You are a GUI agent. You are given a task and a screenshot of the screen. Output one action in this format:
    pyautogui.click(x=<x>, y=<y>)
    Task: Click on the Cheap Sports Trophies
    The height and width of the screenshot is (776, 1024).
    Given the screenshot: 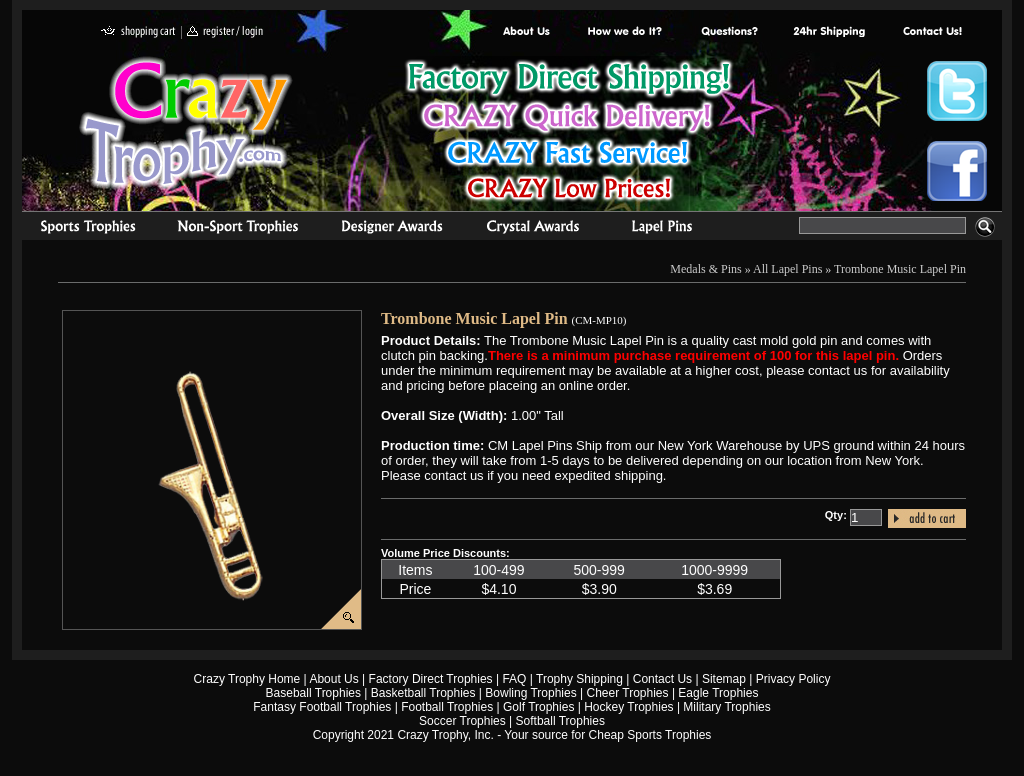 What is the action you would take?
    pyautogui.click(x=650, y=735)
    